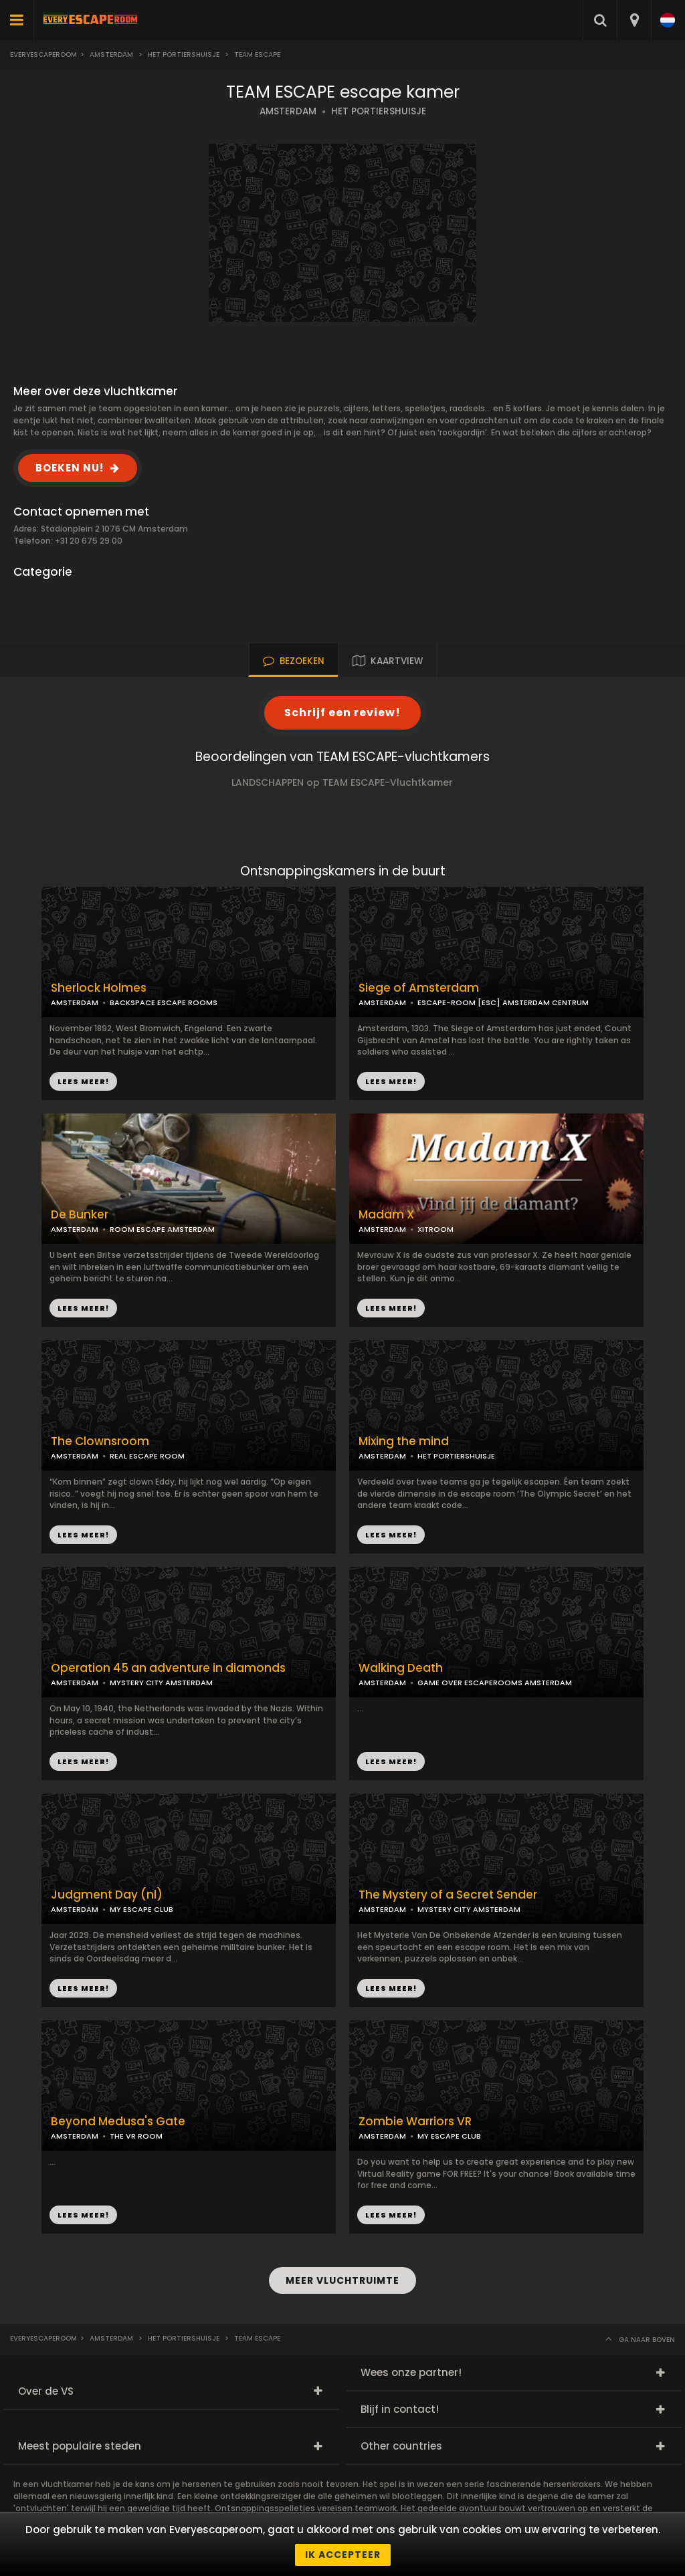  What do you see at coordinates (69, 468) in the screenshot?
I see `BOEKEN NU!` at bounding box center [69, 468].